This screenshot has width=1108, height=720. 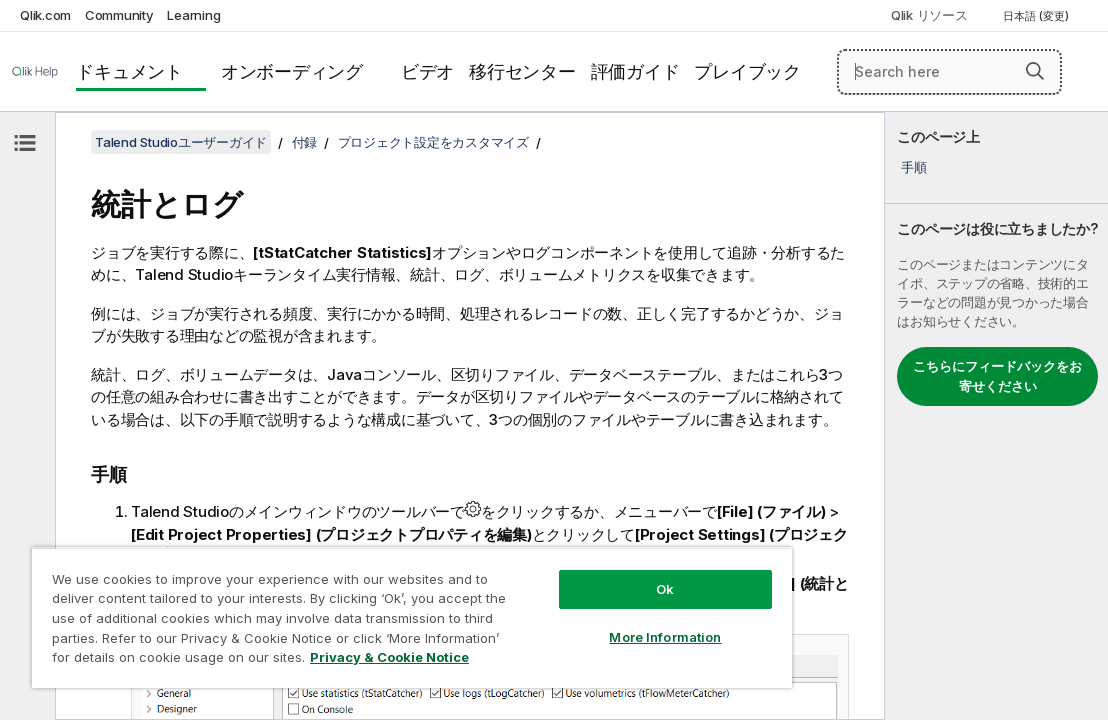 What do you see at coordinates (635, 71) in the screenshot?
I see `評価ガイド` at bounding box center [635, 71].